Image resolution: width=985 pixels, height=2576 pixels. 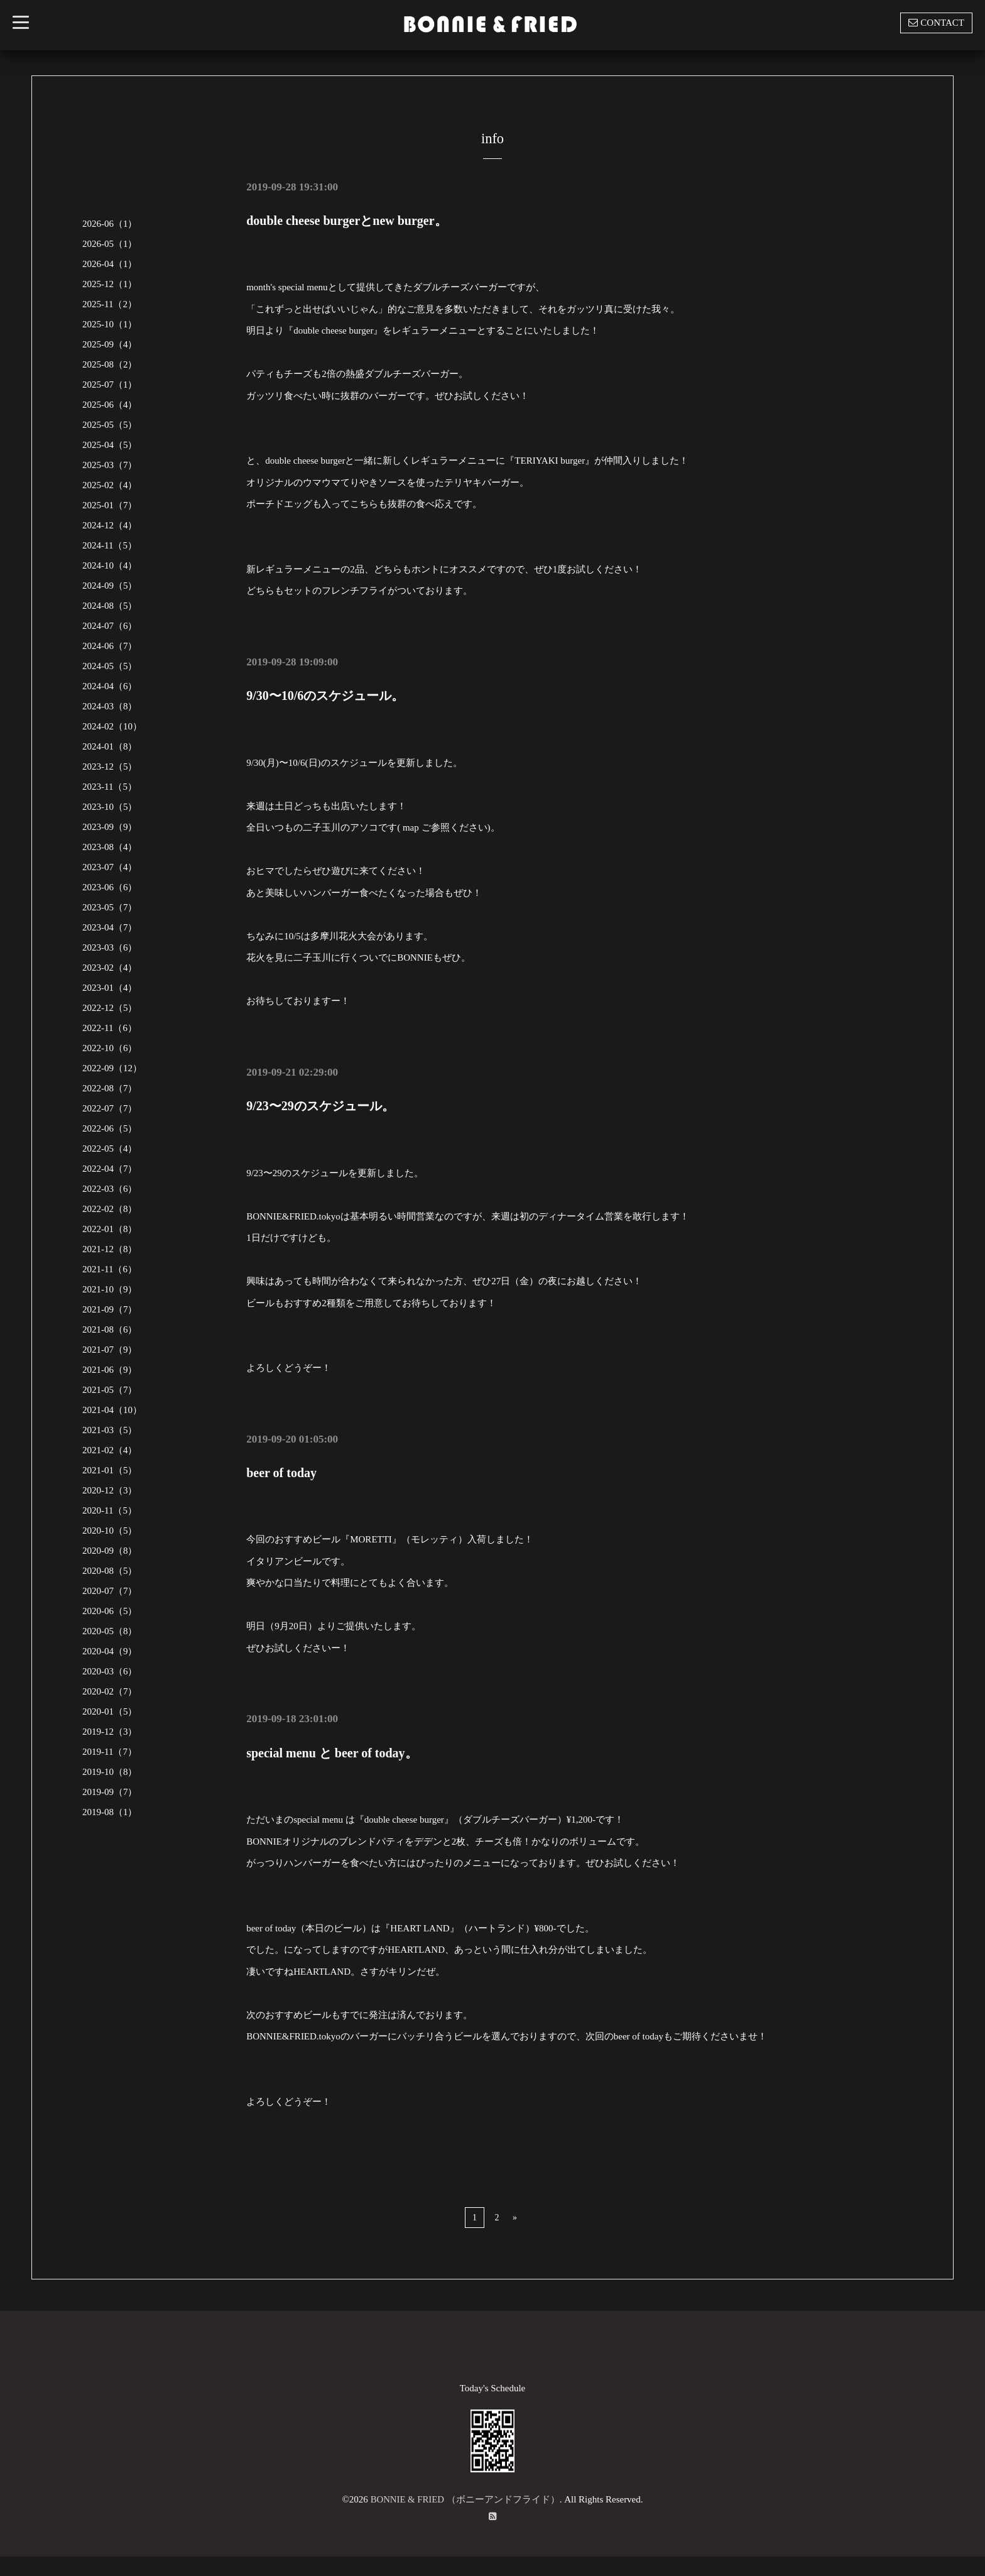 What do you see at coordinates (281, 1471) in the screenshot?
I see `beer of today` at bounding box center [281, 1471].